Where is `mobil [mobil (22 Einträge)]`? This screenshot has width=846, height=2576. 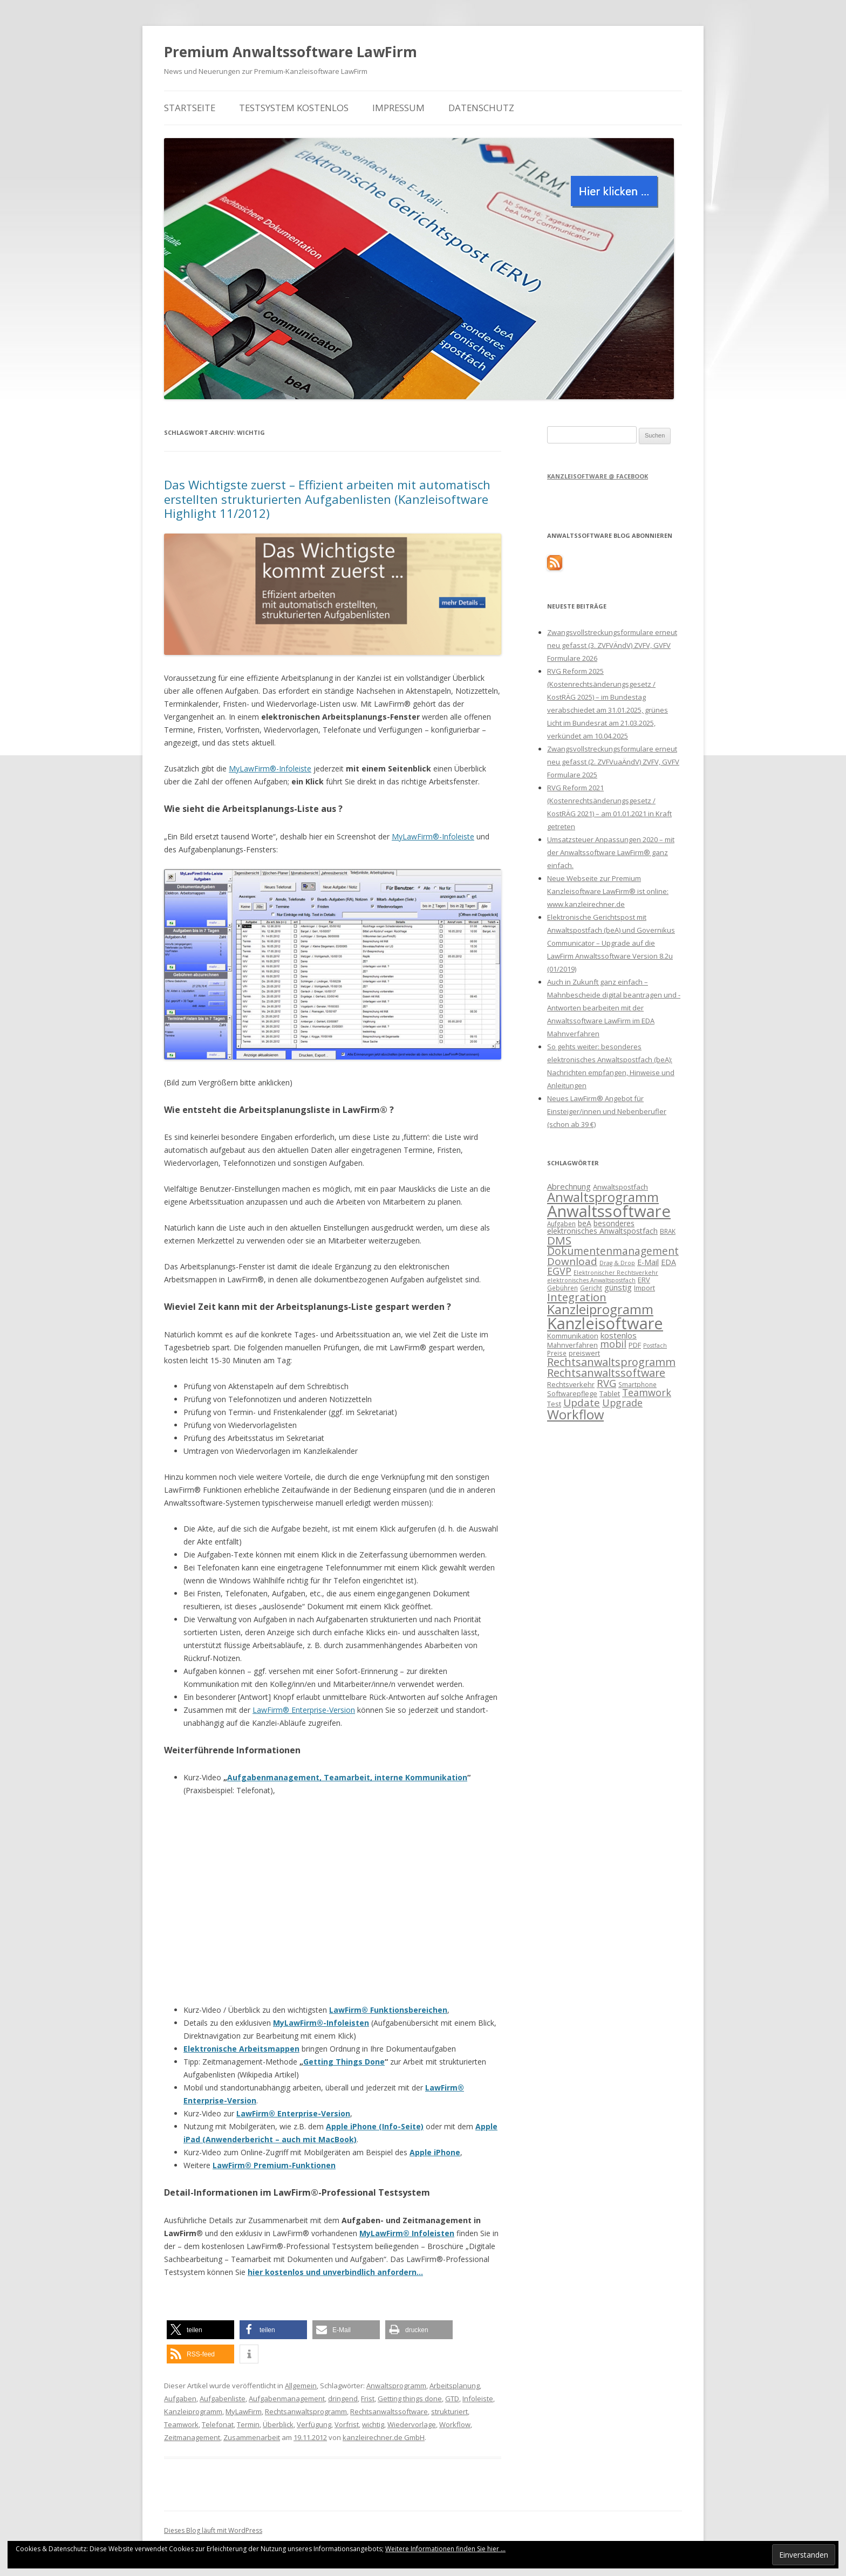
mobil [mobil (22 Einträge)] is located at coordinates (613, 1343).